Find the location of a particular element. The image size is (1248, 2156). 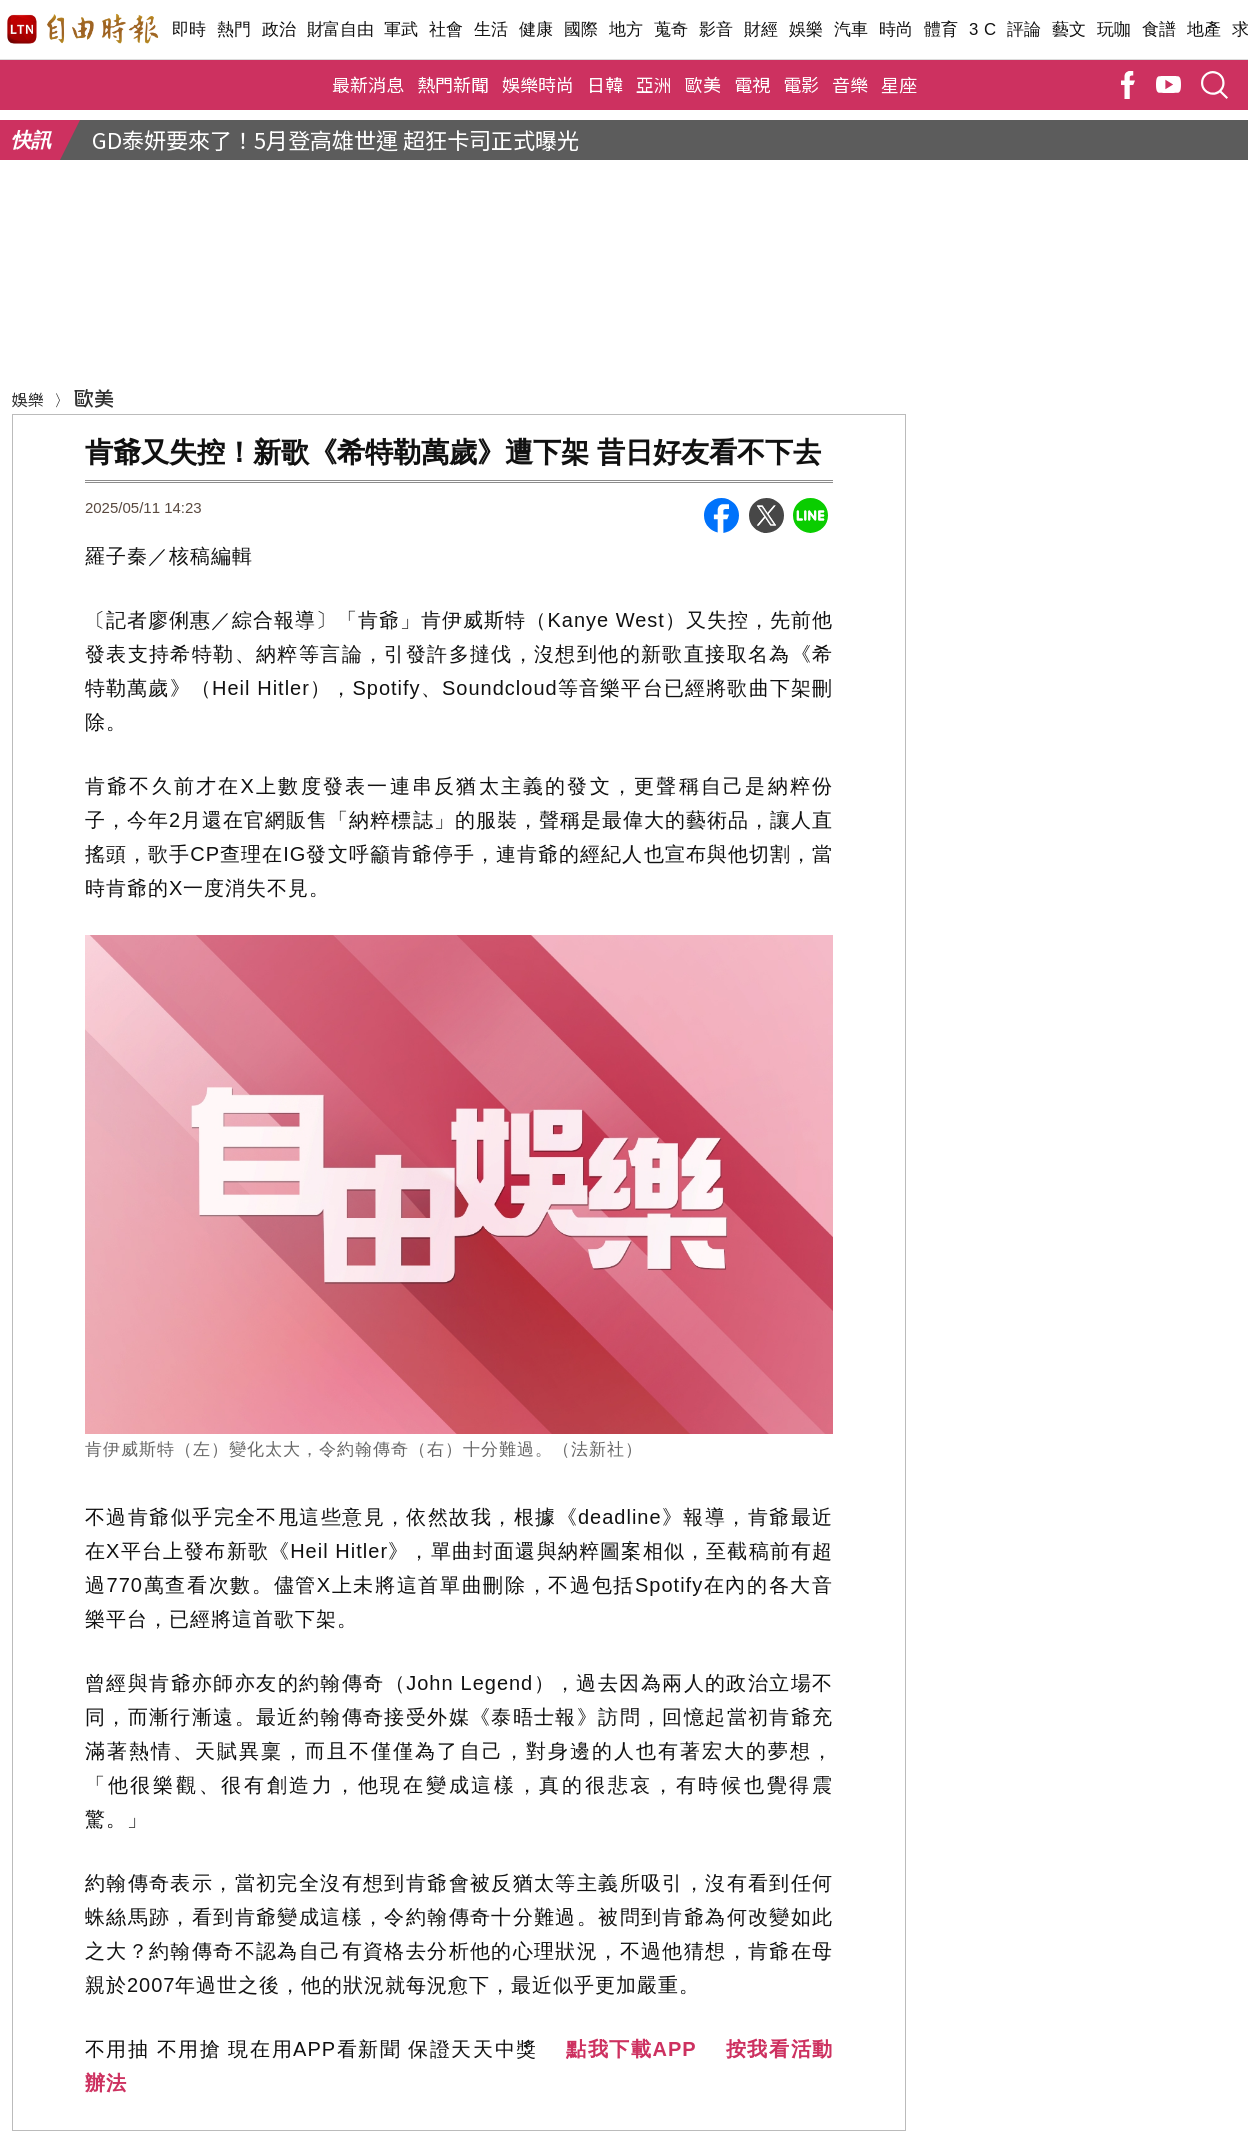

健康 is located at coordinates (536, 29).